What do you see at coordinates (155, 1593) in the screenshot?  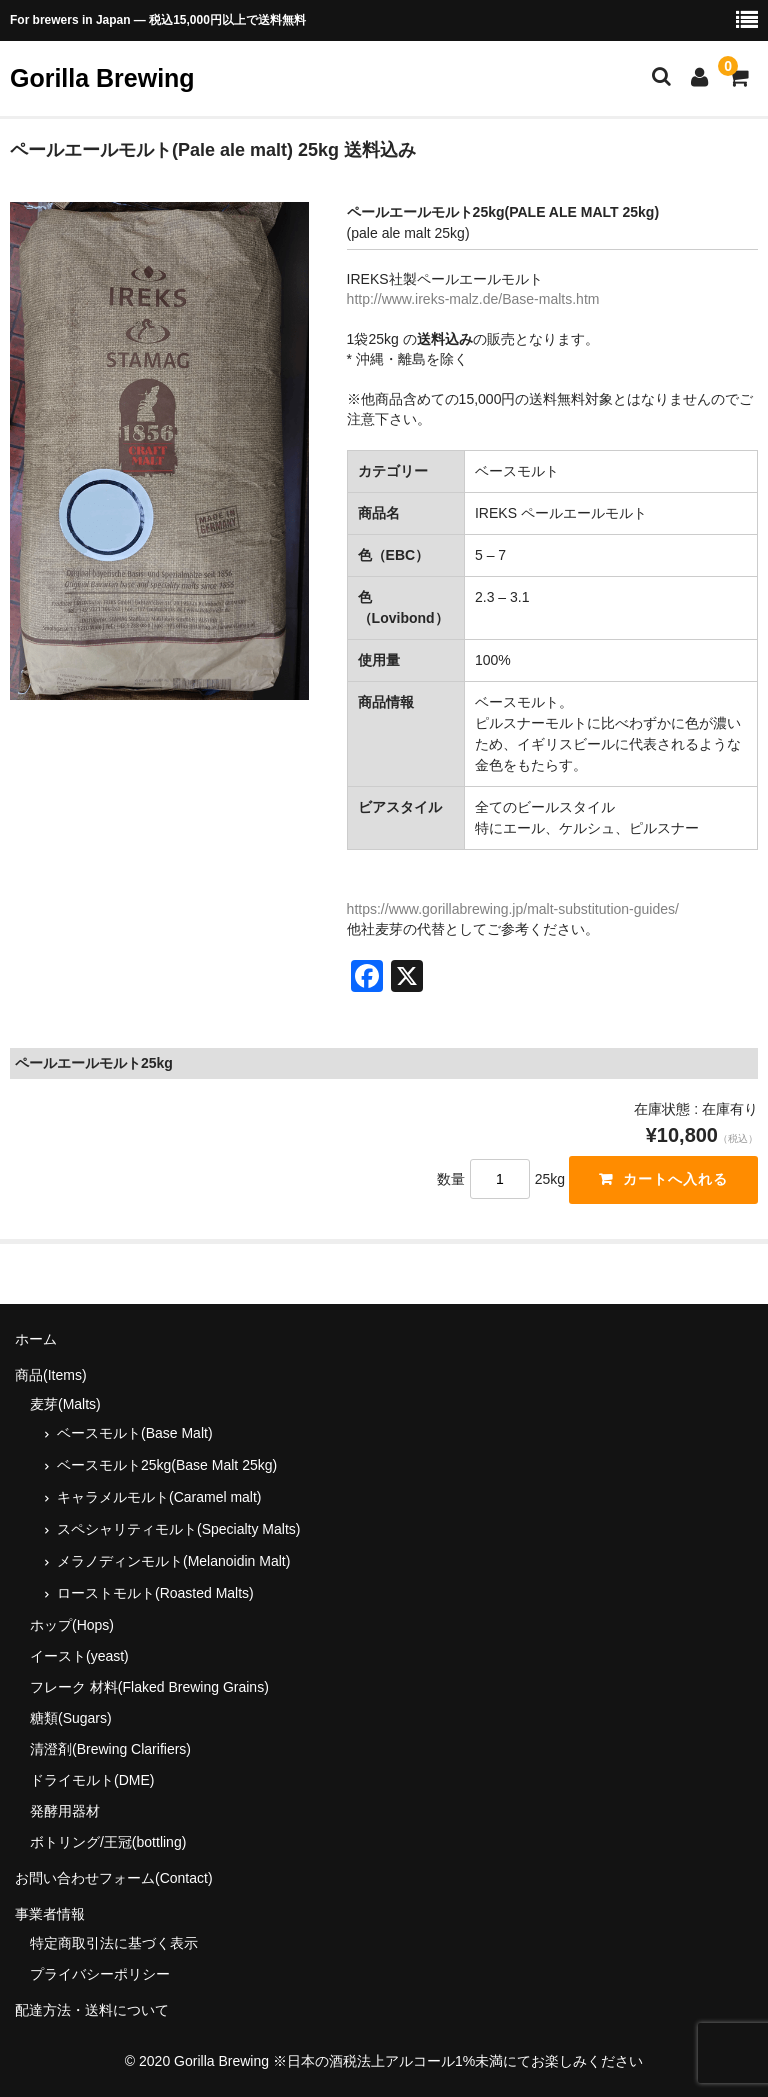 I see `ローストモルト(Roasted Malts)` at bounding box center [155, 1593].